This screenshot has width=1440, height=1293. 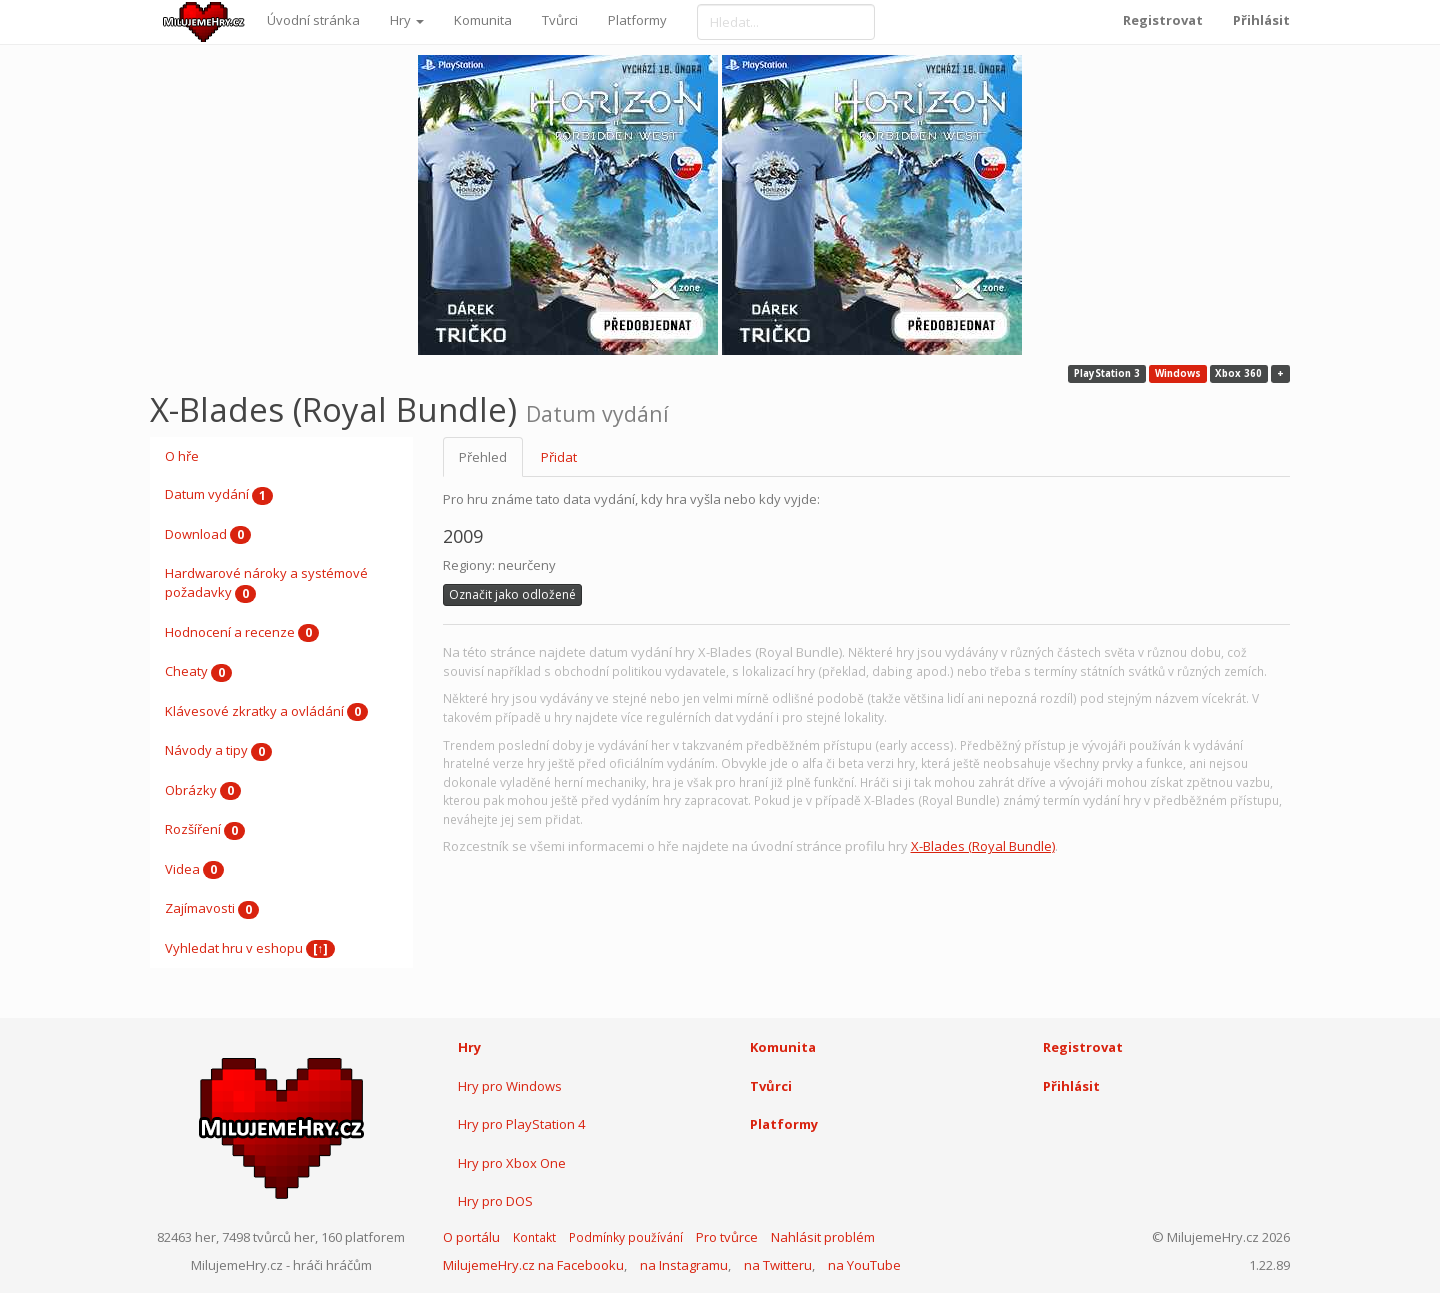 What do you see at coordinates (495, 1201) in the screenshot?
I see `Hry pro DOS` at bounding box center [495, 1201].